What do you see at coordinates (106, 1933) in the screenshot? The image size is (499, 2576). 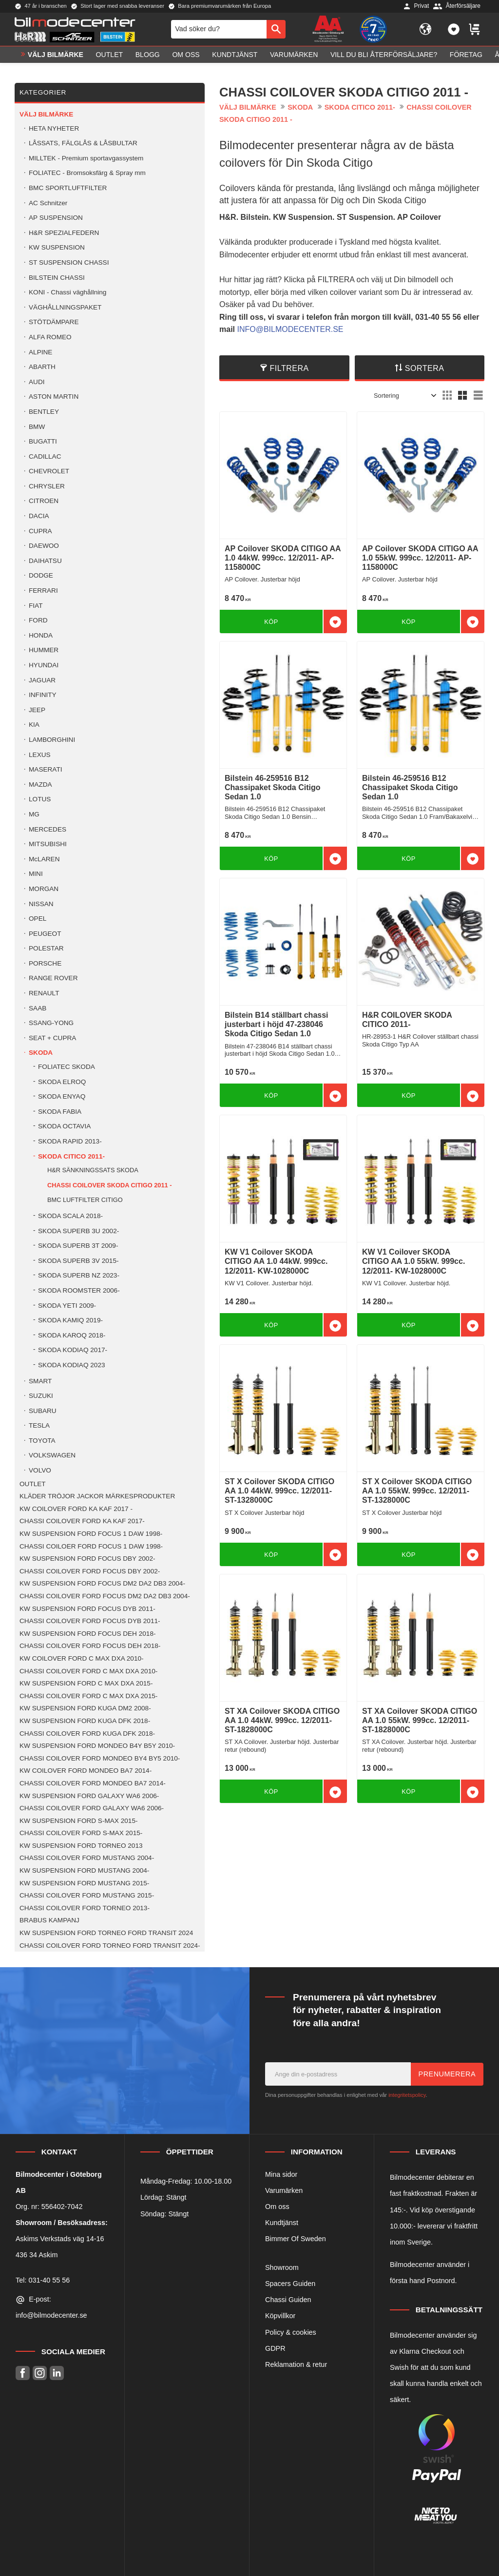 I see `KW SUSPENSION FORD TORNEO FORD TRANSIT 2024 [menuitem]` at bounding box center [106, 1933].